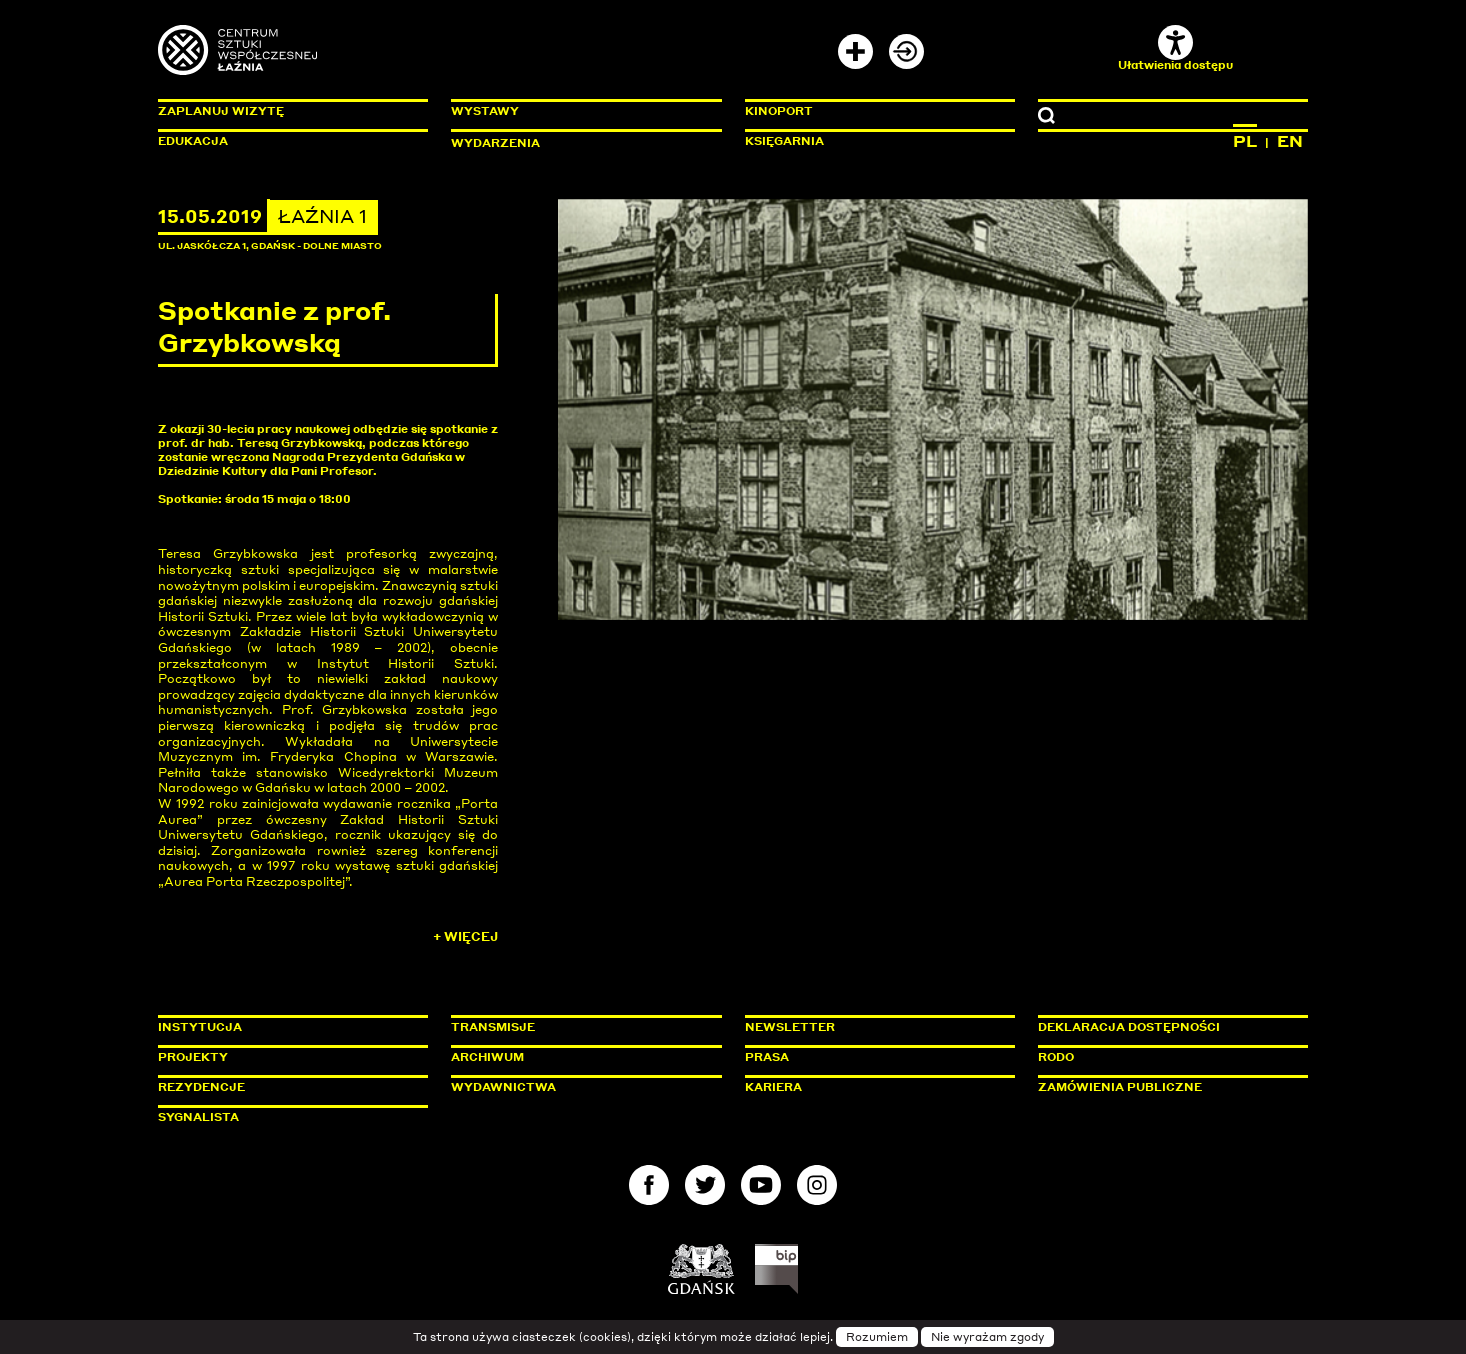 This screenshot has width=1466, height=1354. What do you see at coordinates (790, 1027) in the screenshot?
I see `Newsletter` at bounding box center [790, 1027].